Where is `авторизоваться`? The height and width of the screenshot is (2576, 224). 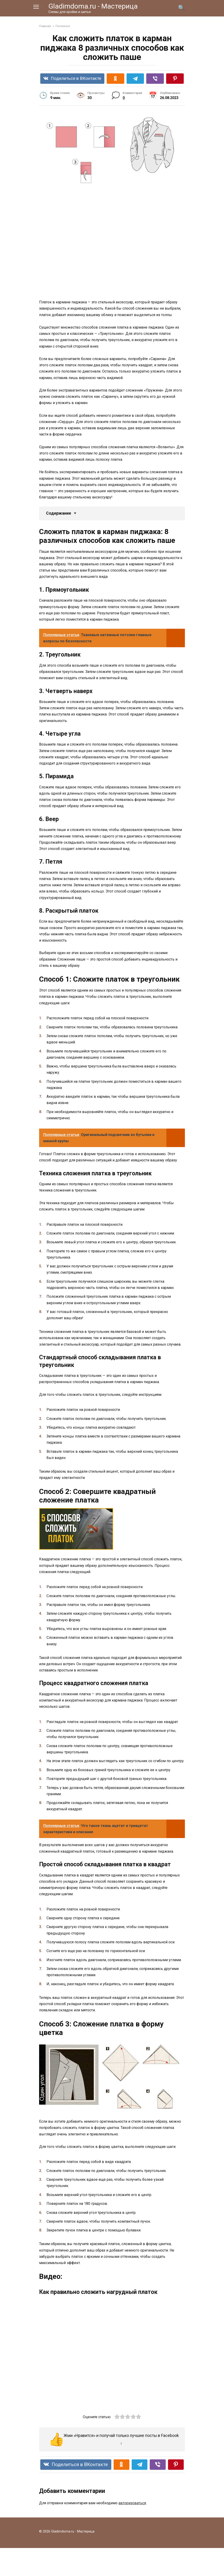
авторизоваться is located at coordinates (132, 2503).